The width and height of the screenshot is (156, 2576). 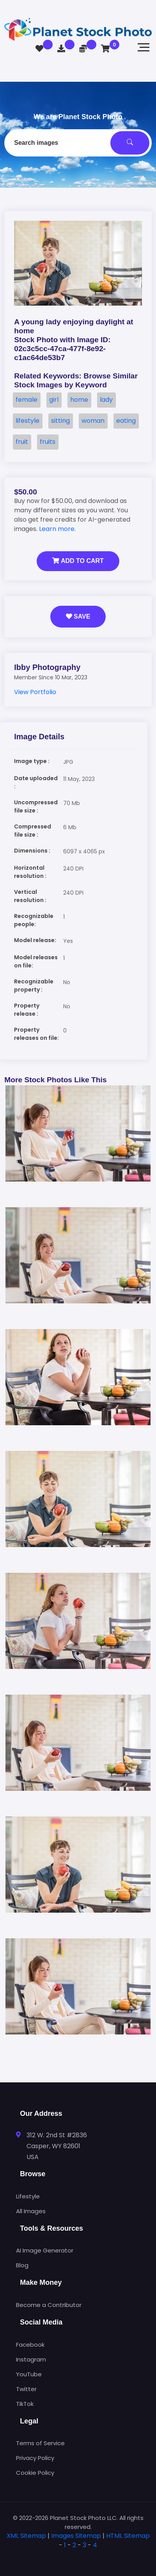 I want to click on Blog, so click(x=22, y=2265).